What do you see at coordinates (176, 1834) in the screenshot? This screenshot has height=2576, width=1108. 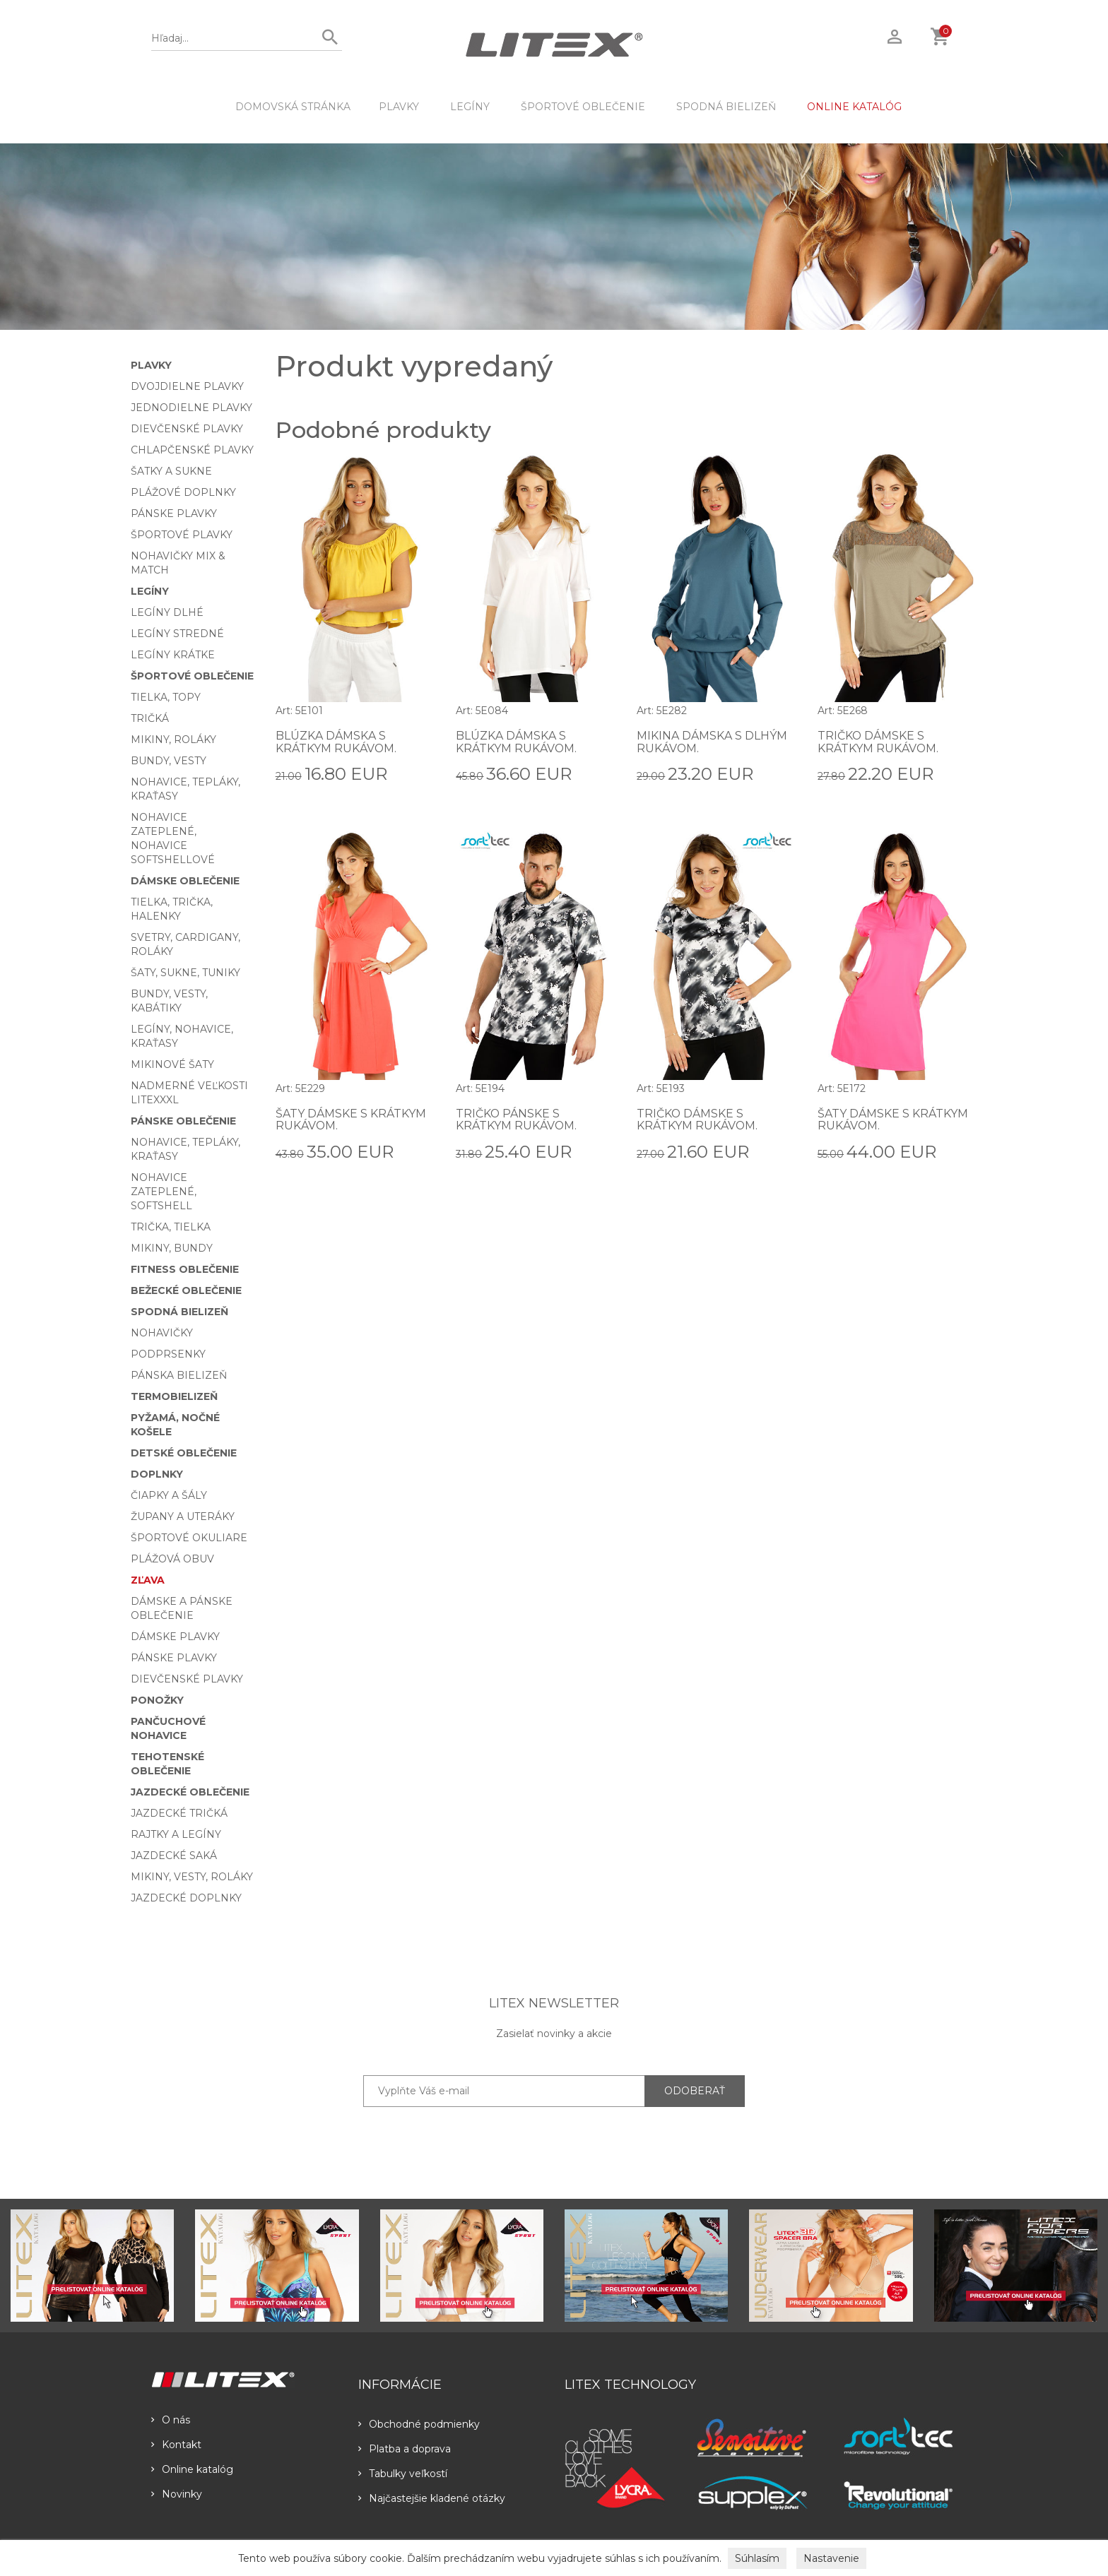 I see `Rajtky a legíny` at bounding box center [176, 1834].